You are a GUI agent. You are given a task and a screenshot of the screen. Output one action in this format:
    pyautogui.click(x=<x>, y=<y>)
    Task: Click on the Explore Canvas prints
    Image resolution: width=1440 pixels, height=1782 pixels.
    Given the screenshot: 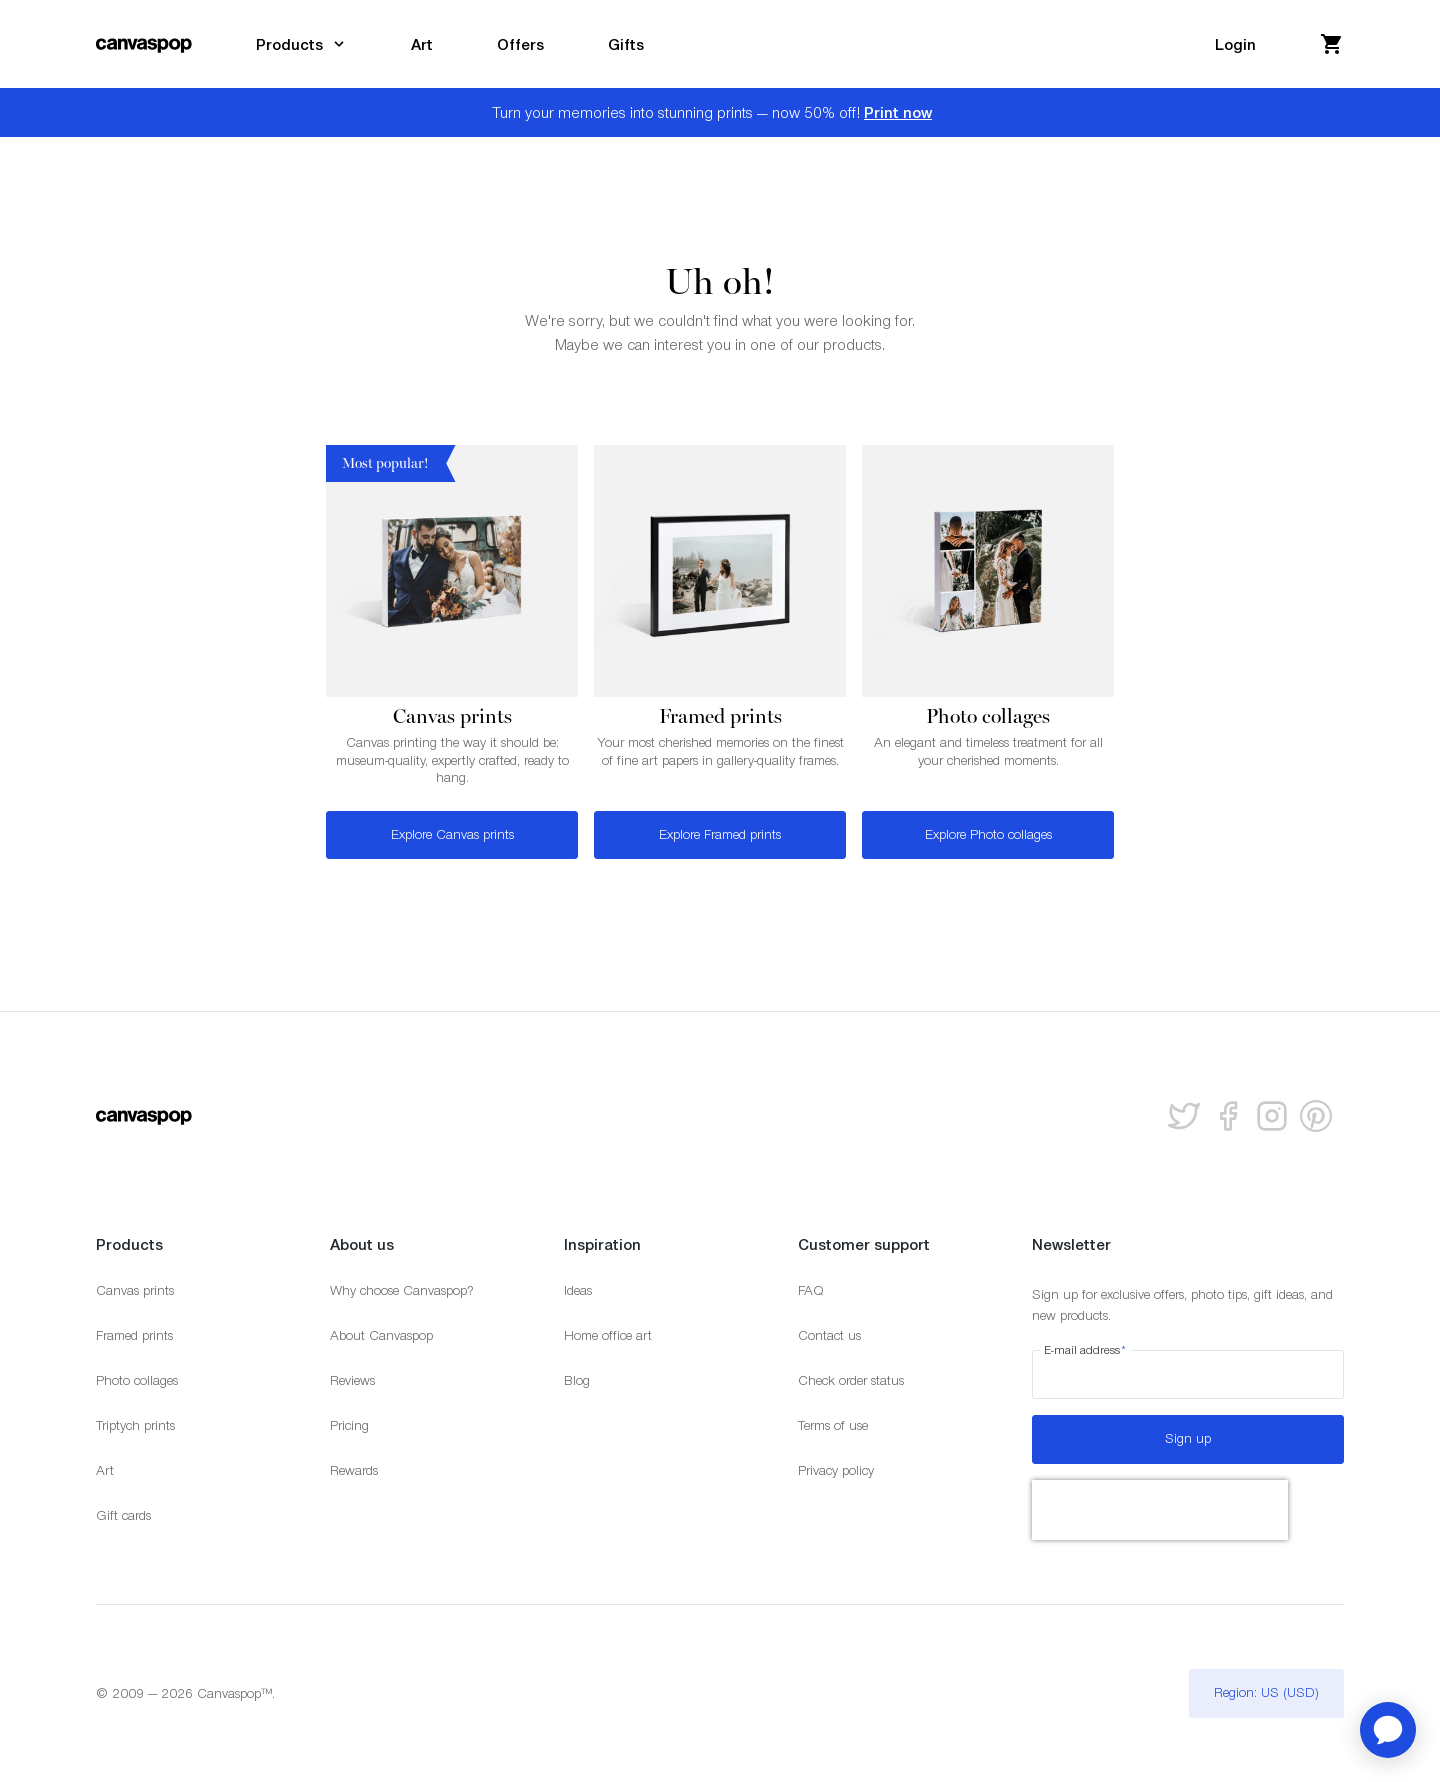 What is the action you would take?
    pyautogui.click(x=452, y=834)
    